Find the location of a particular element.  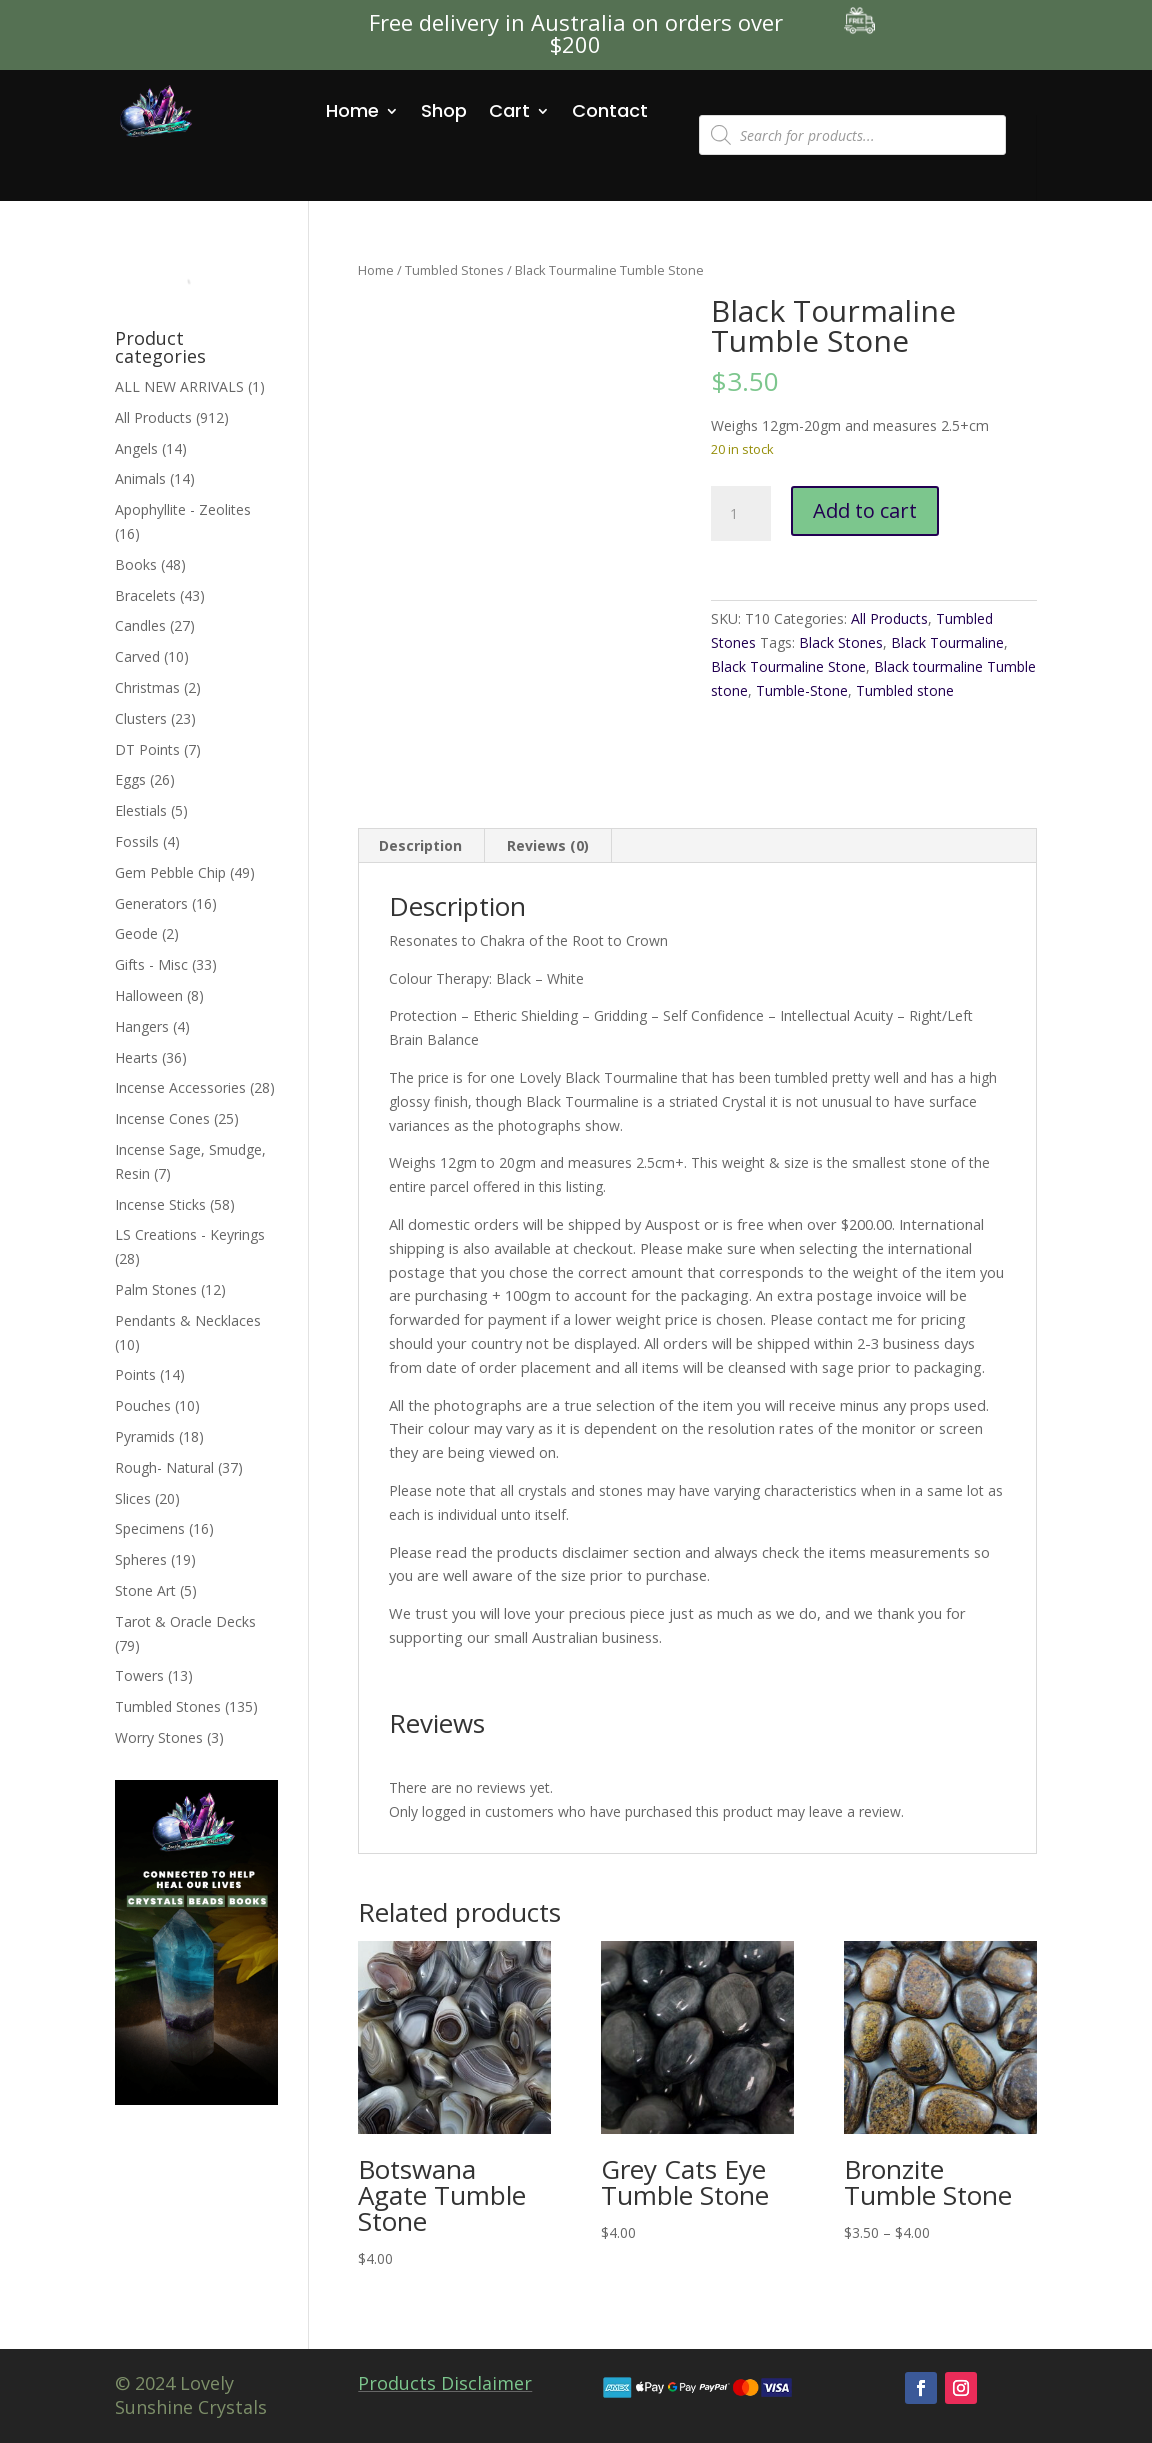

Hearts is located at coordinates (136, 1057).